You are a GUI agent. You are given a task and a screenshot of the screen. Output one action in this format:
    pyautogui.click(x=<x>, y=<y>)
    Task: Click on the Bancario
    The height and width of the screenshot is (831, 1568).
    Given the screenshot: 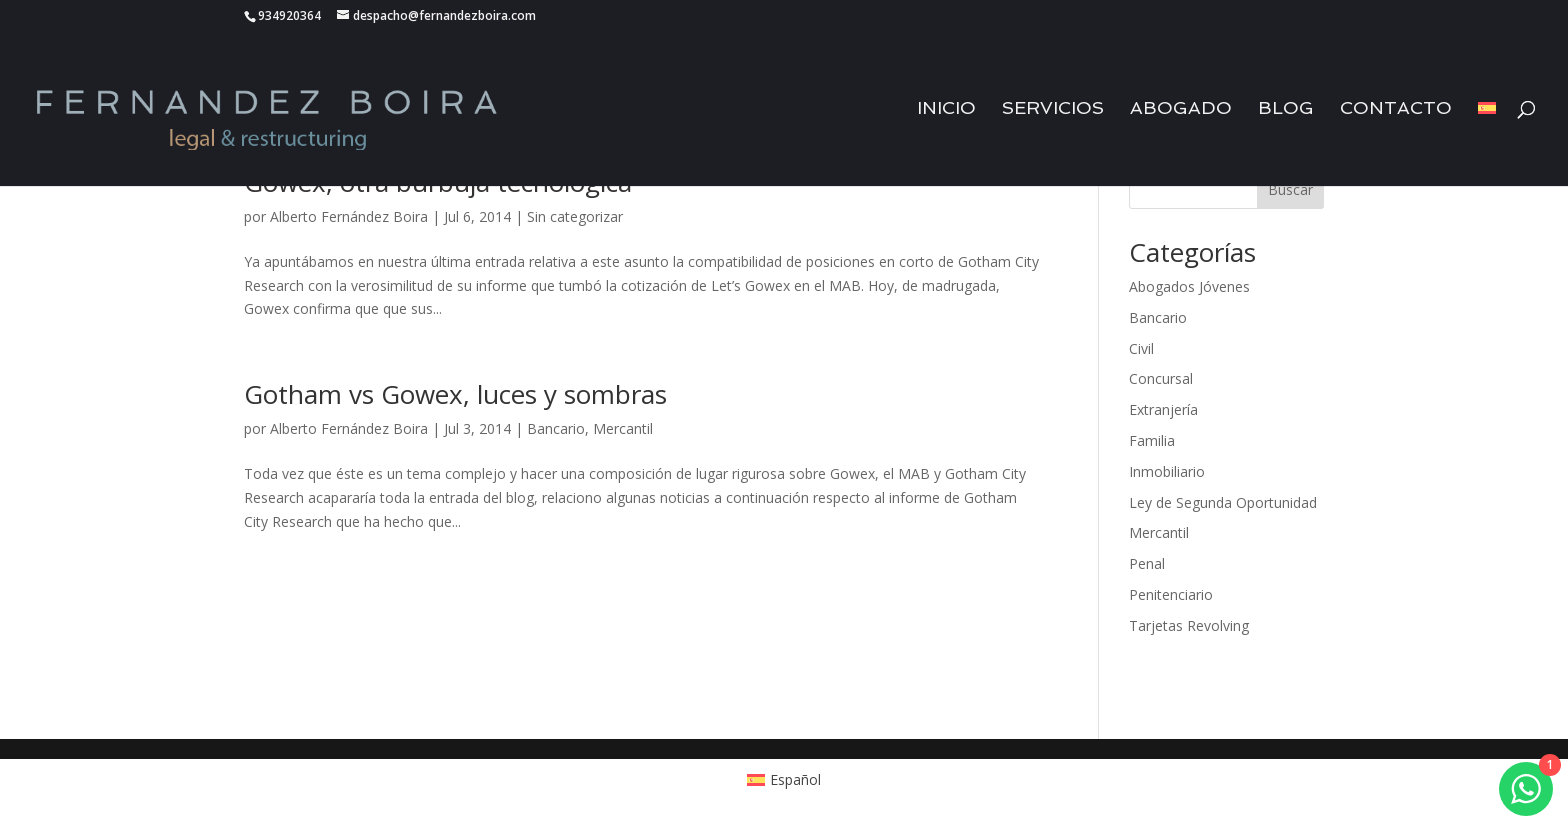 What is the action you would take?
    pyautogui.click(x=556, y=428)
    